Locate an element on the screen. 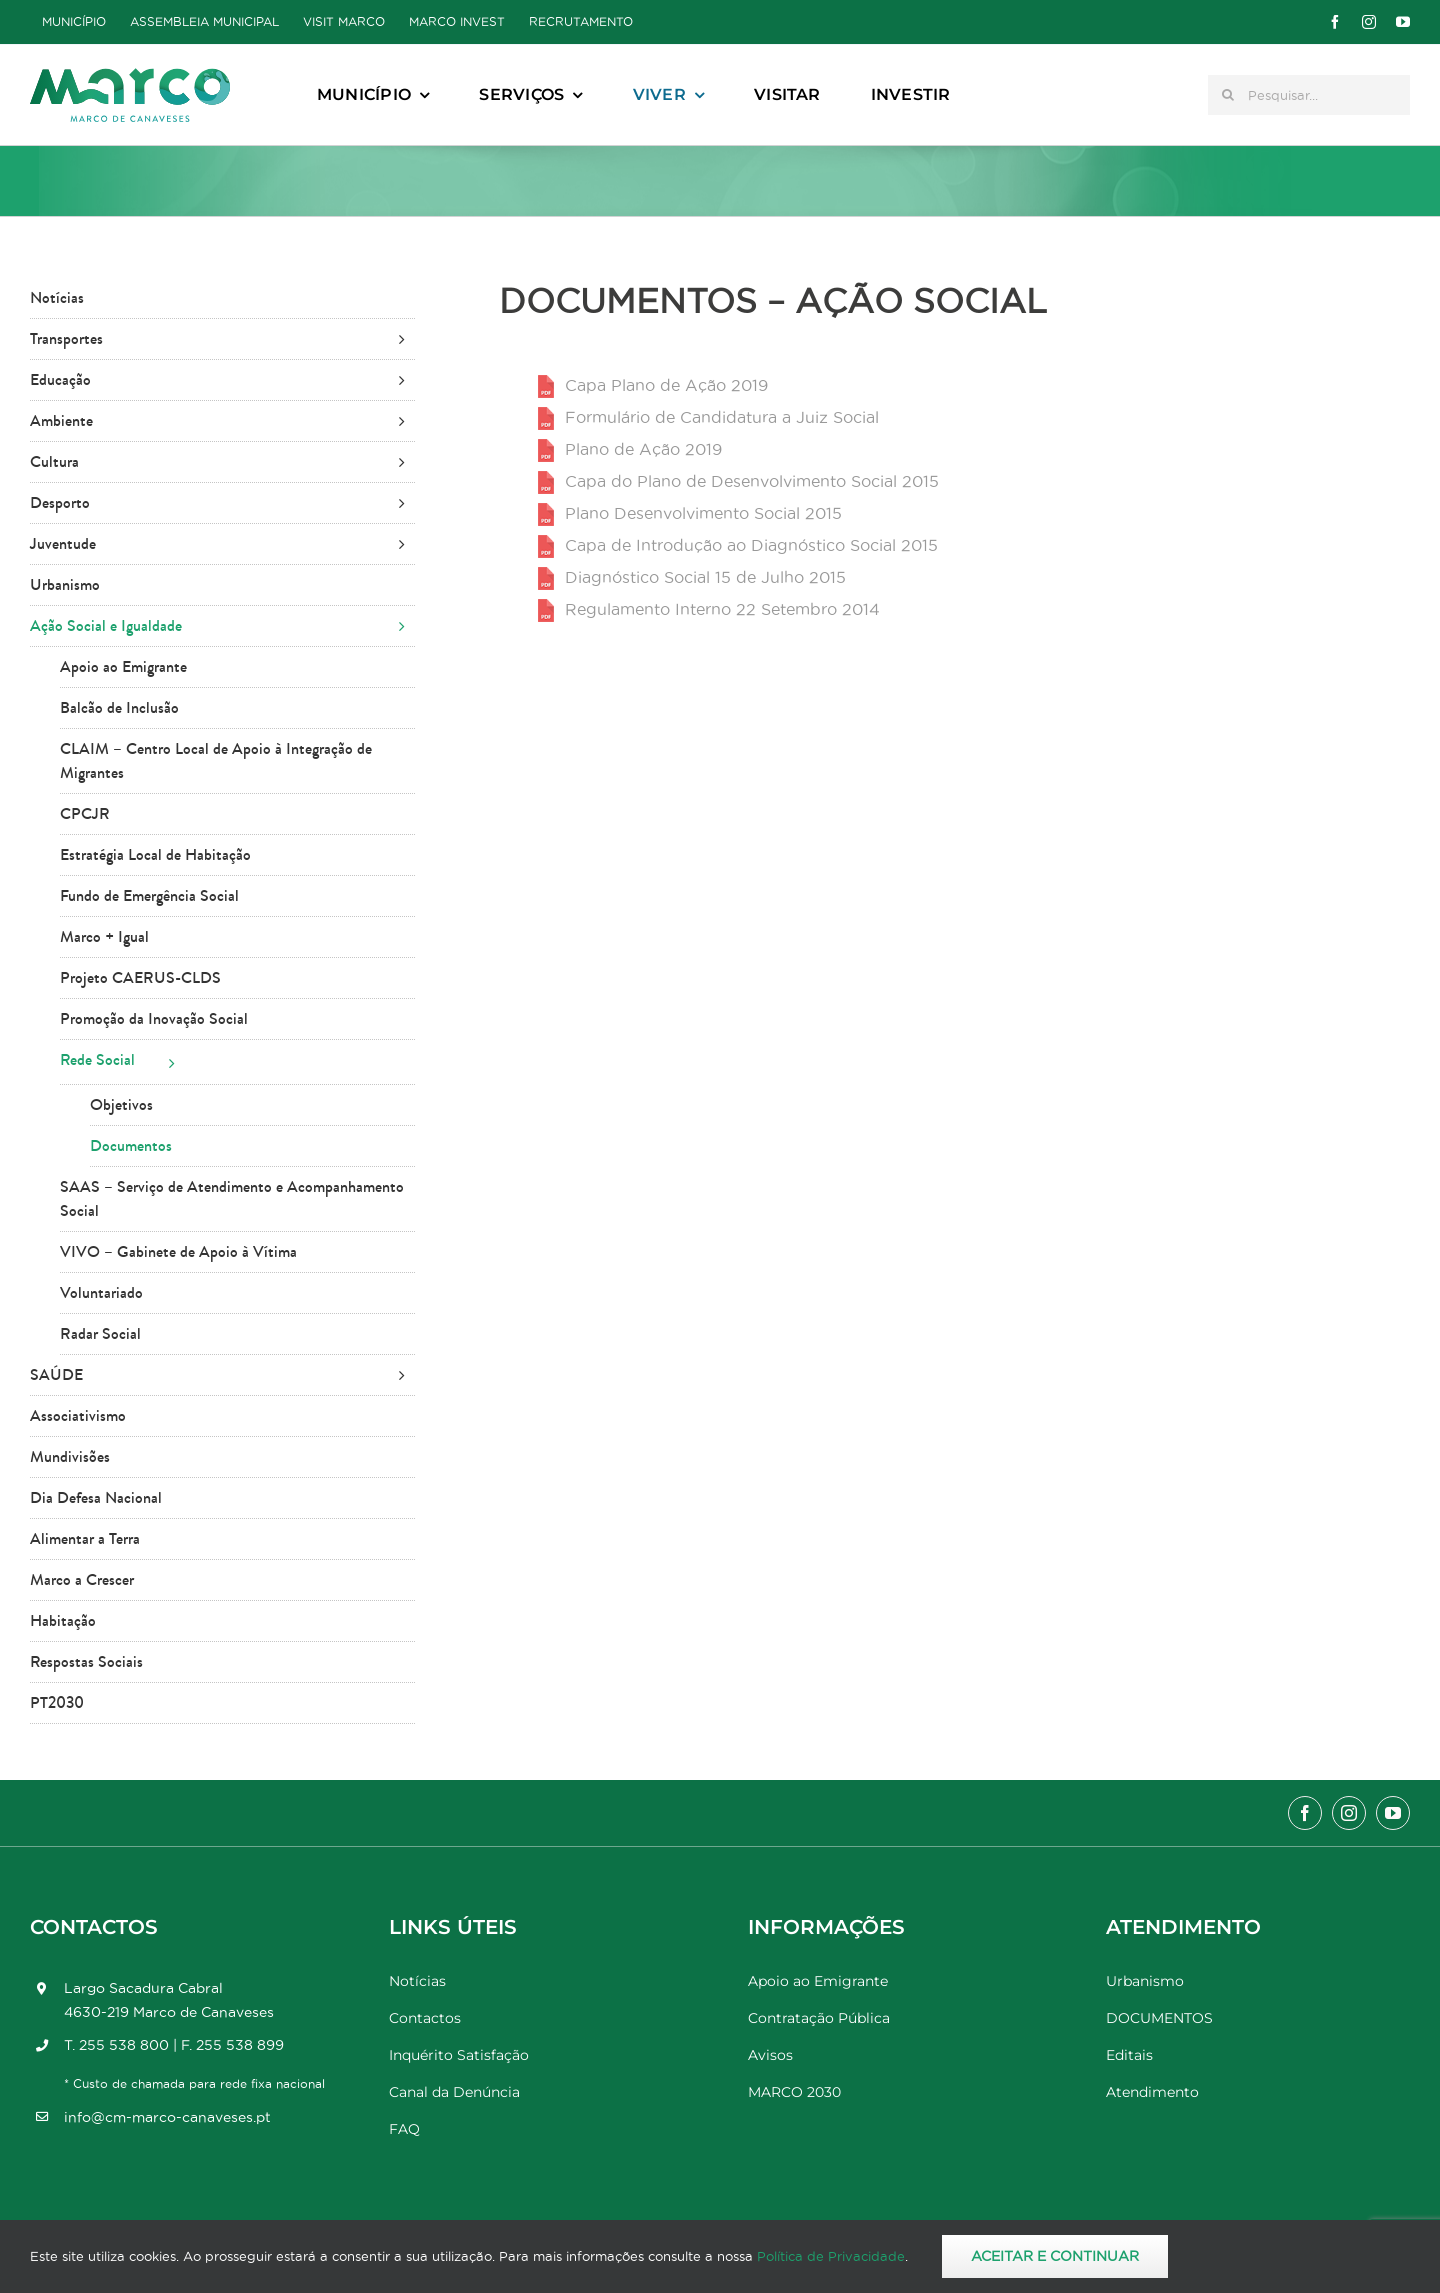 Image resolution: width=1440 pixels, height=2293 pixels. [facebook] is located at coordinates (1335, 22).